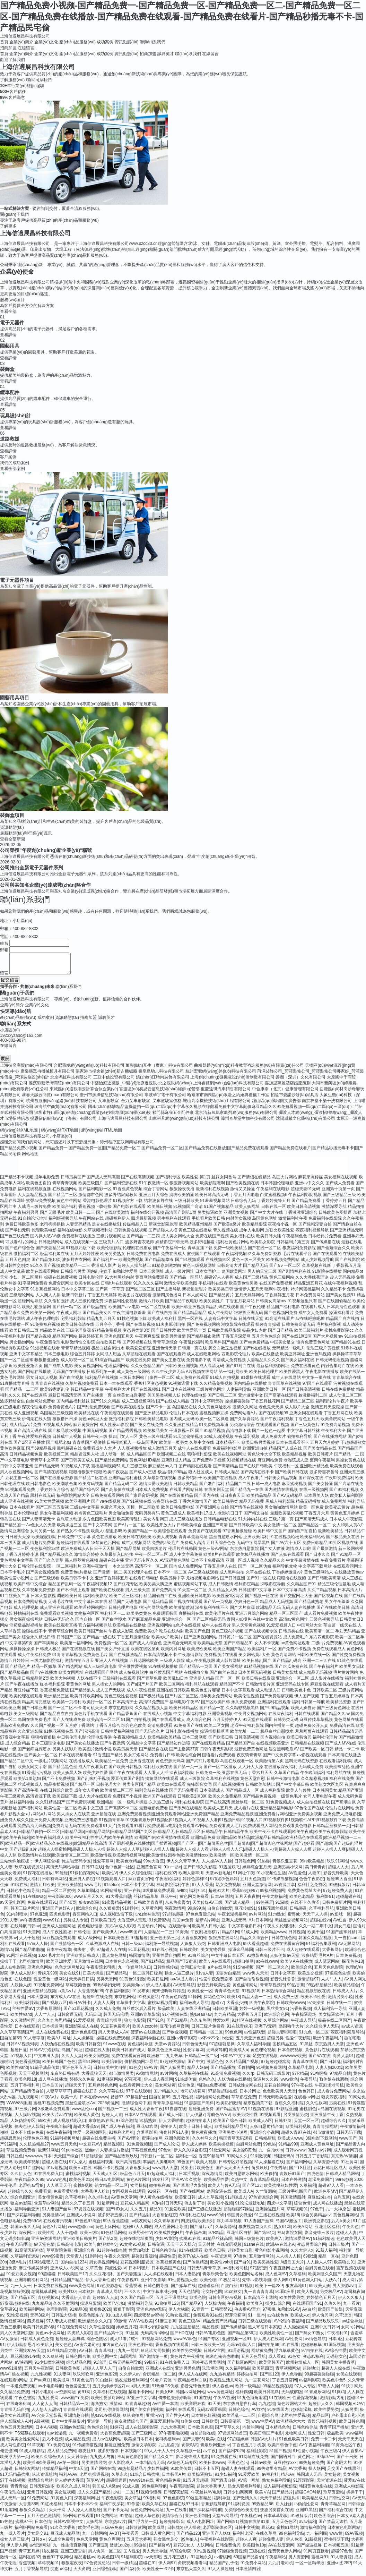 This screenshot has width=366, height=2576. I want to click on 国产区123, so click(252, 2189).